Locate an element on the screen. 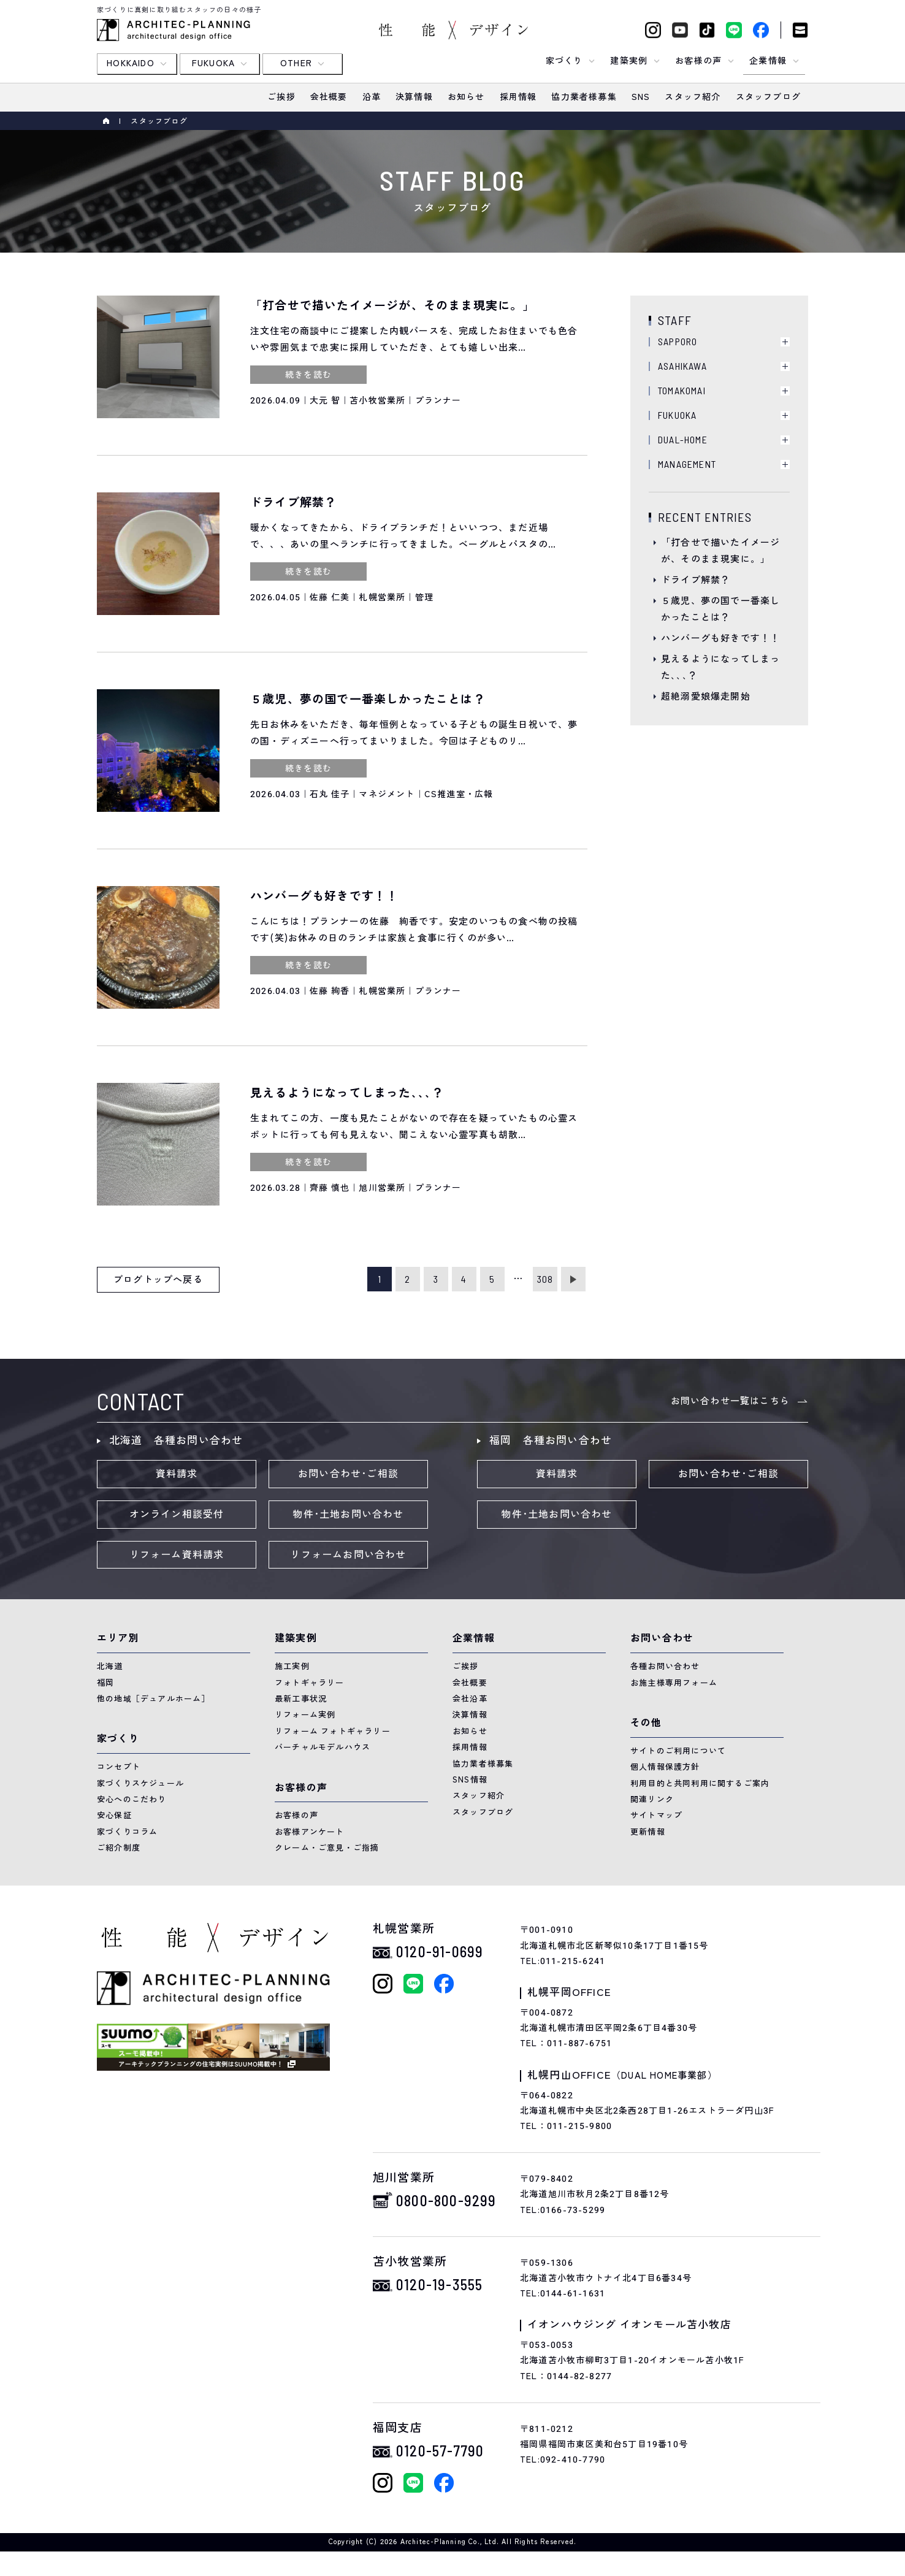 This screenshot has width=905, height=2576. ハンバーグも好きです！！ is located at coordinates (720, 638).